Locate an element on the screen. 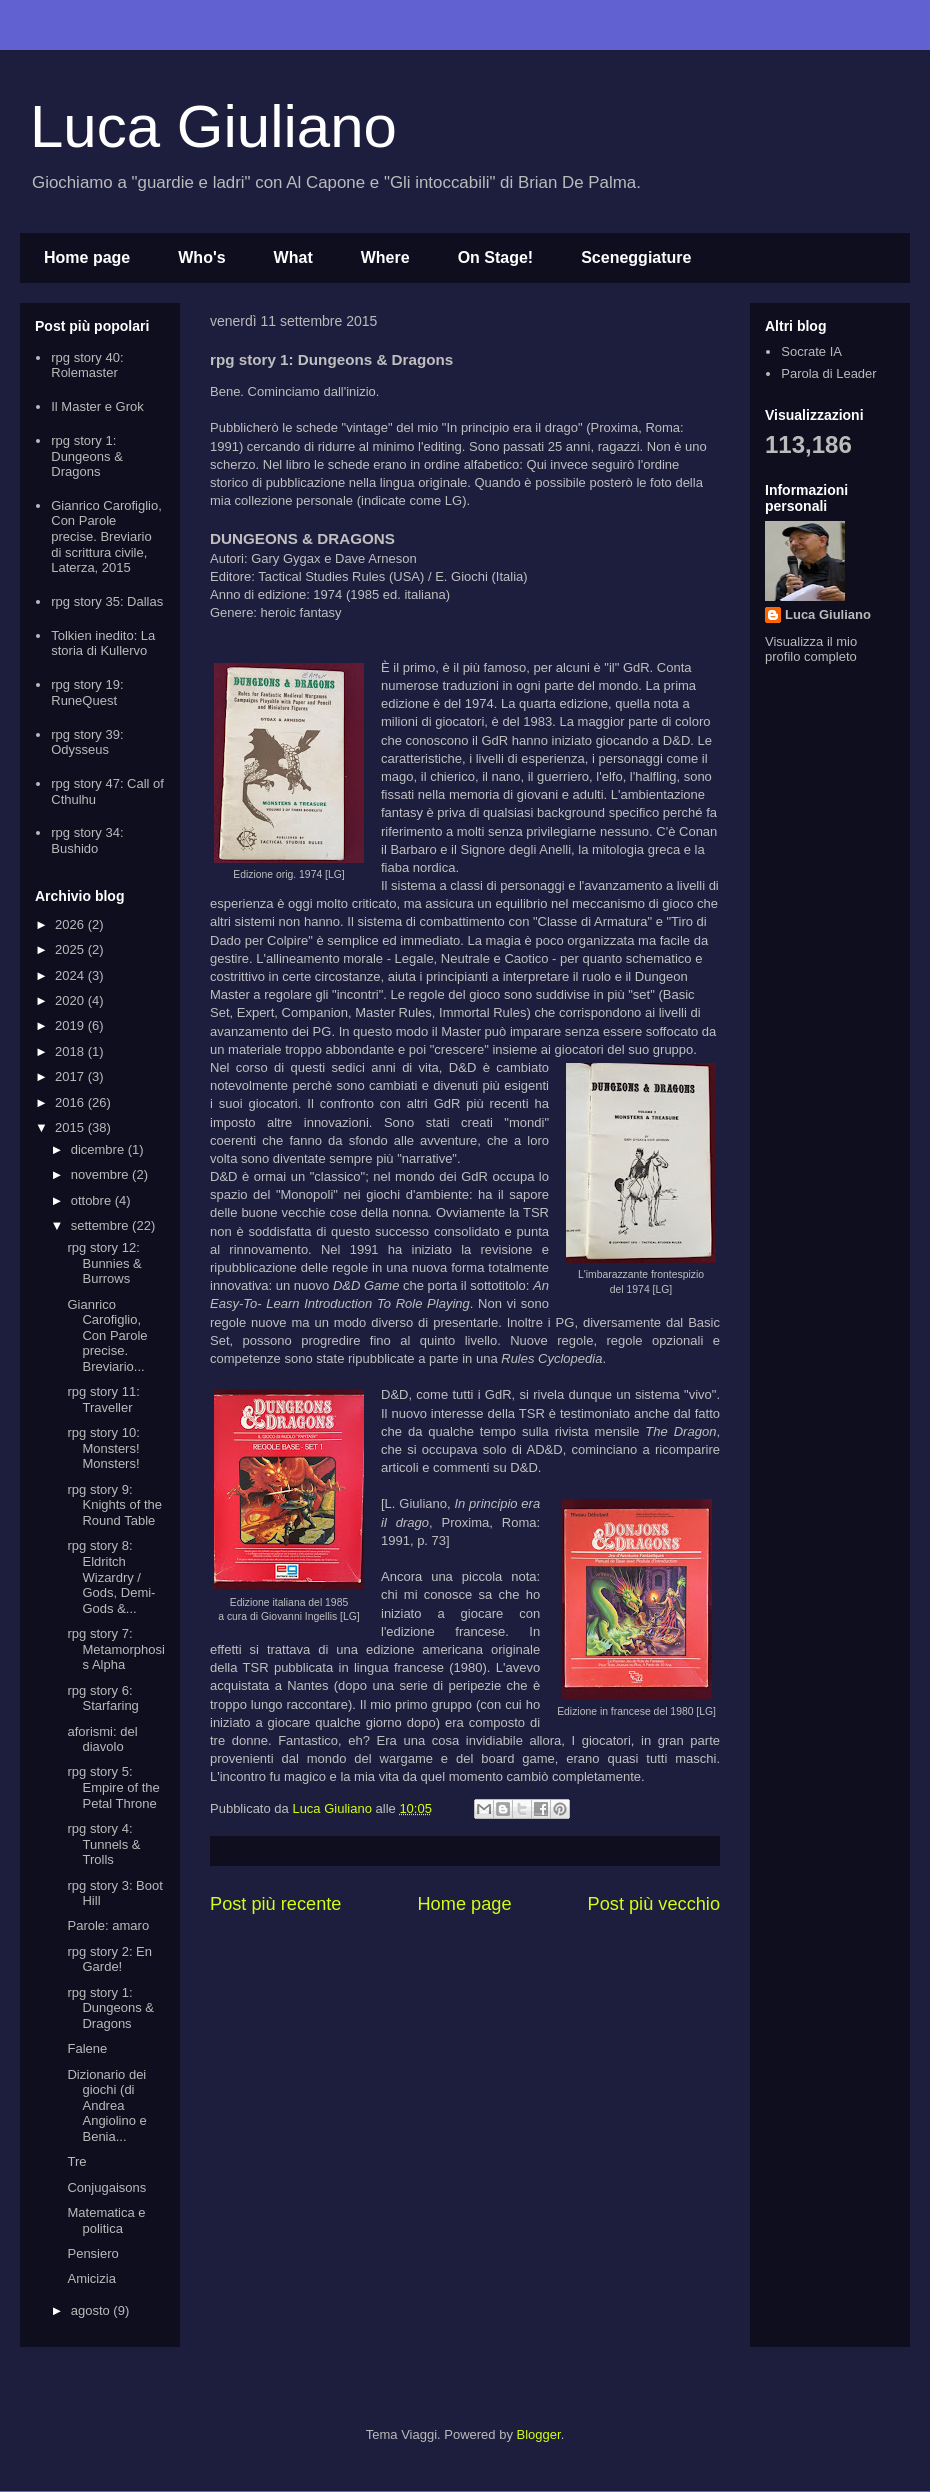 The height and width of the screenshot is (2492, 930). rpg story 19: RuneQuest is located at coordinates (87, 692).